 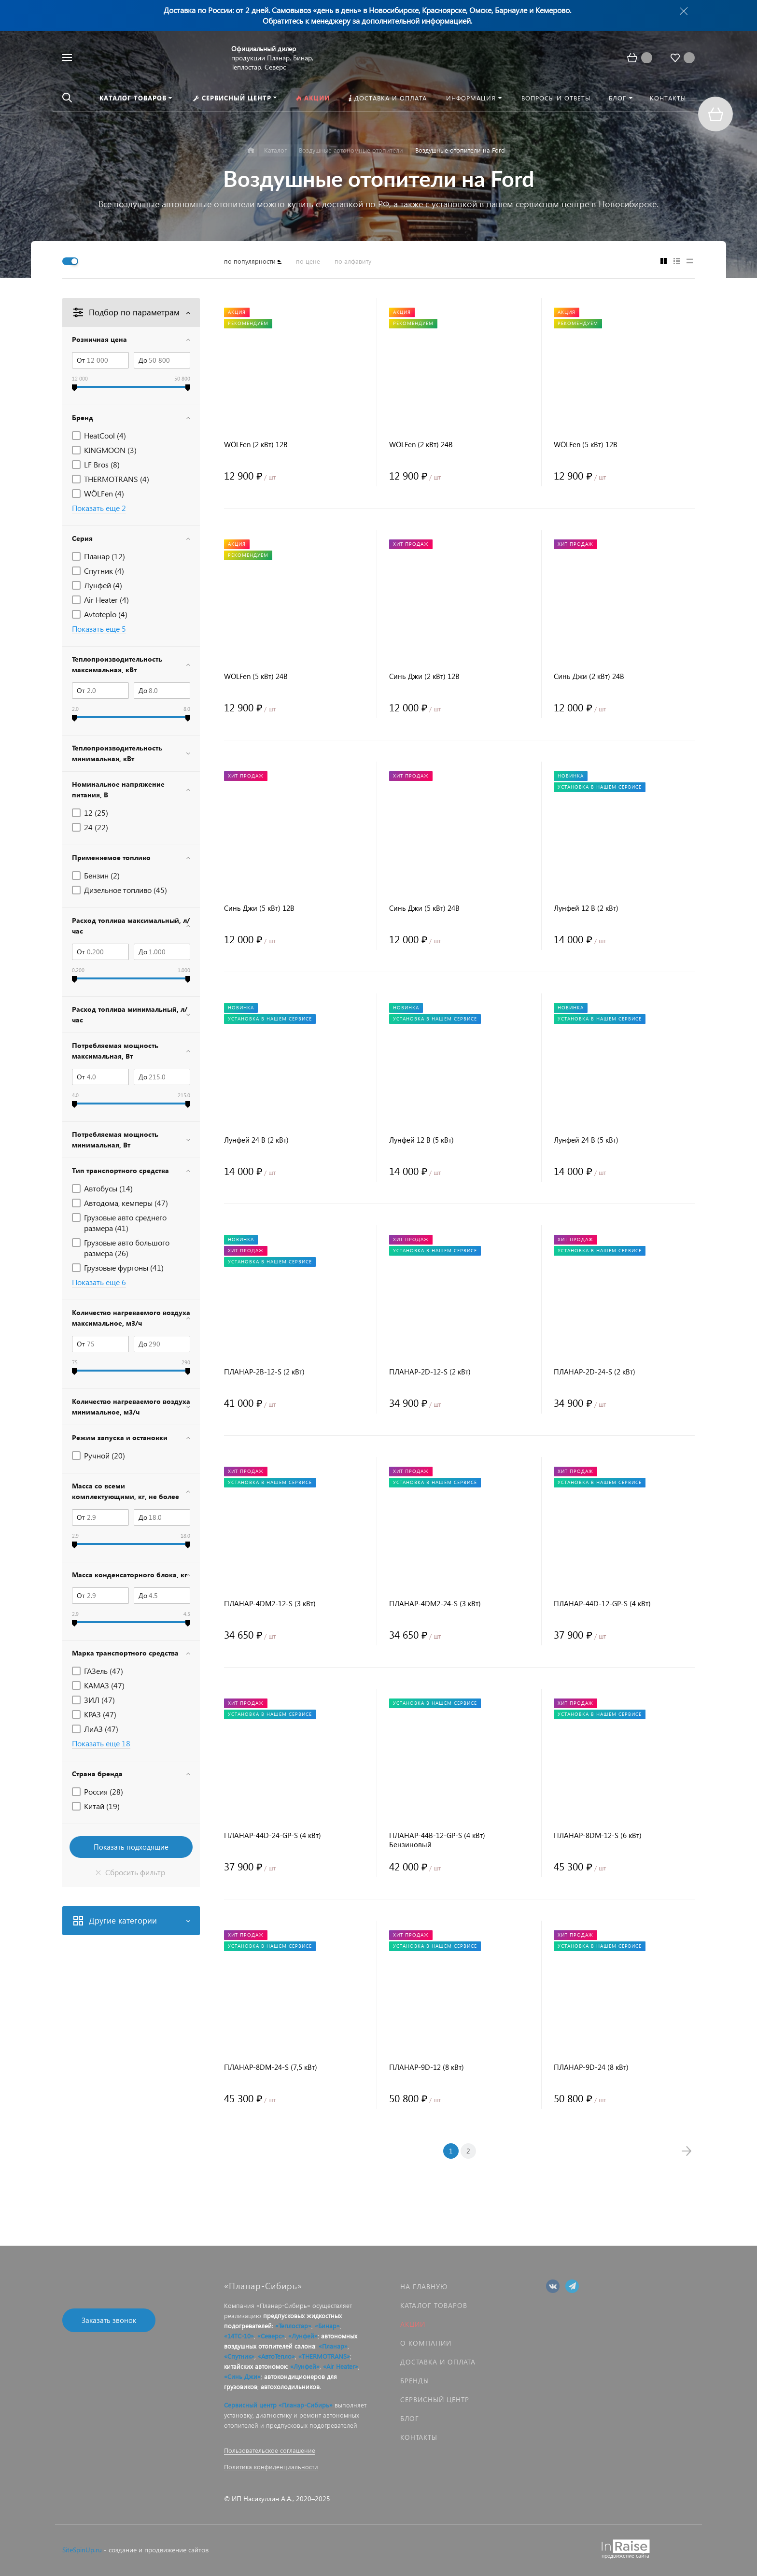 I want to click on «Спутник», so click(x=239, y=2356).